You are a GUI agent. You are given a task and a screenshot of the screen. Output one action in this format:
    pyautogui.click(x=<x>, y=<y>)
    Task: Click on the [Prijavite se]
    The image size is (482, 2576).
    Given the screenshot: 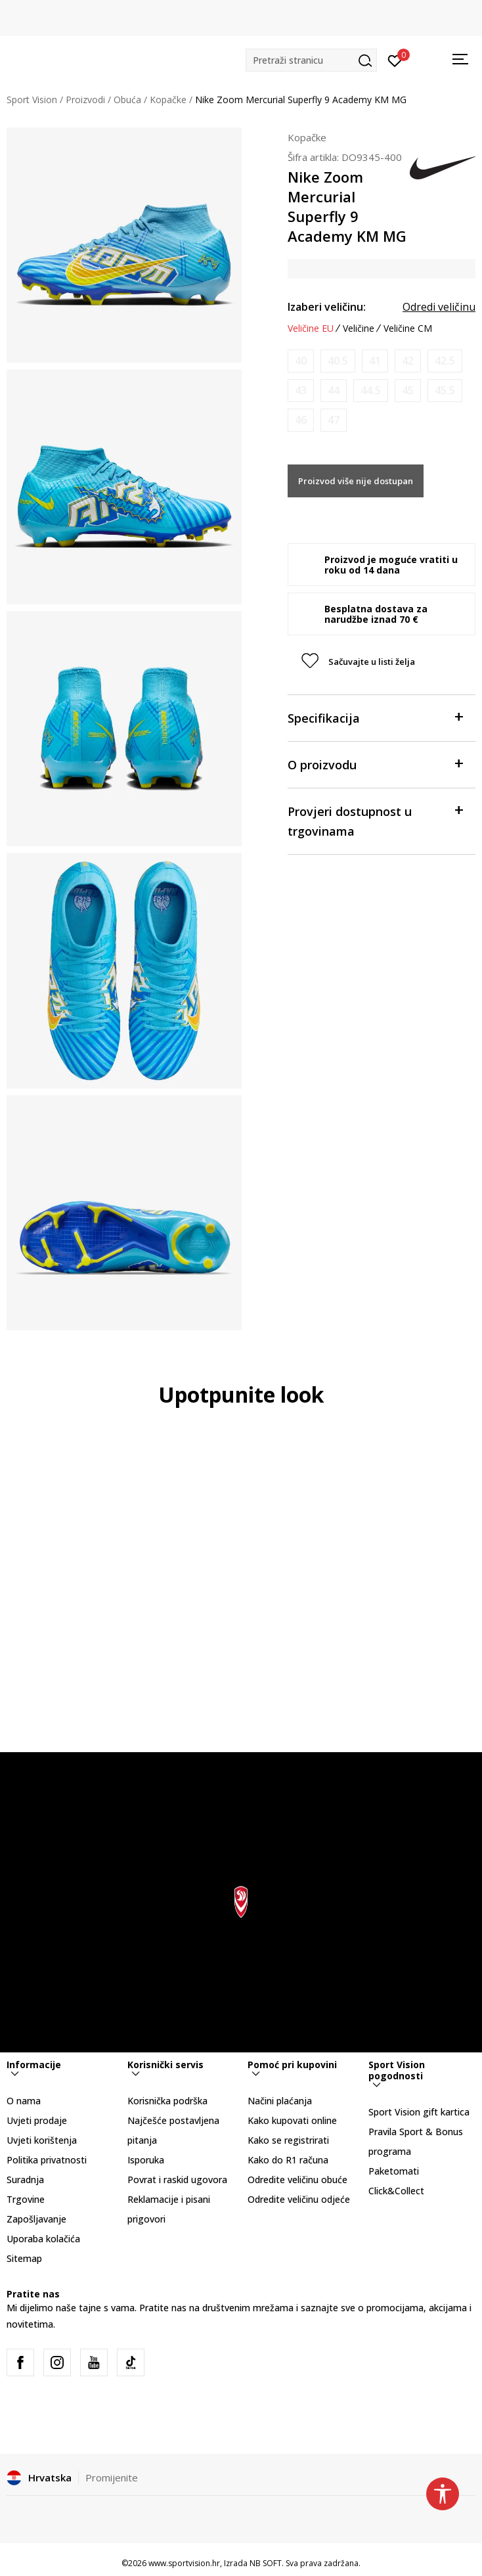 What is the action you would take?
    pyautogui.click(x=395, y=60)
    